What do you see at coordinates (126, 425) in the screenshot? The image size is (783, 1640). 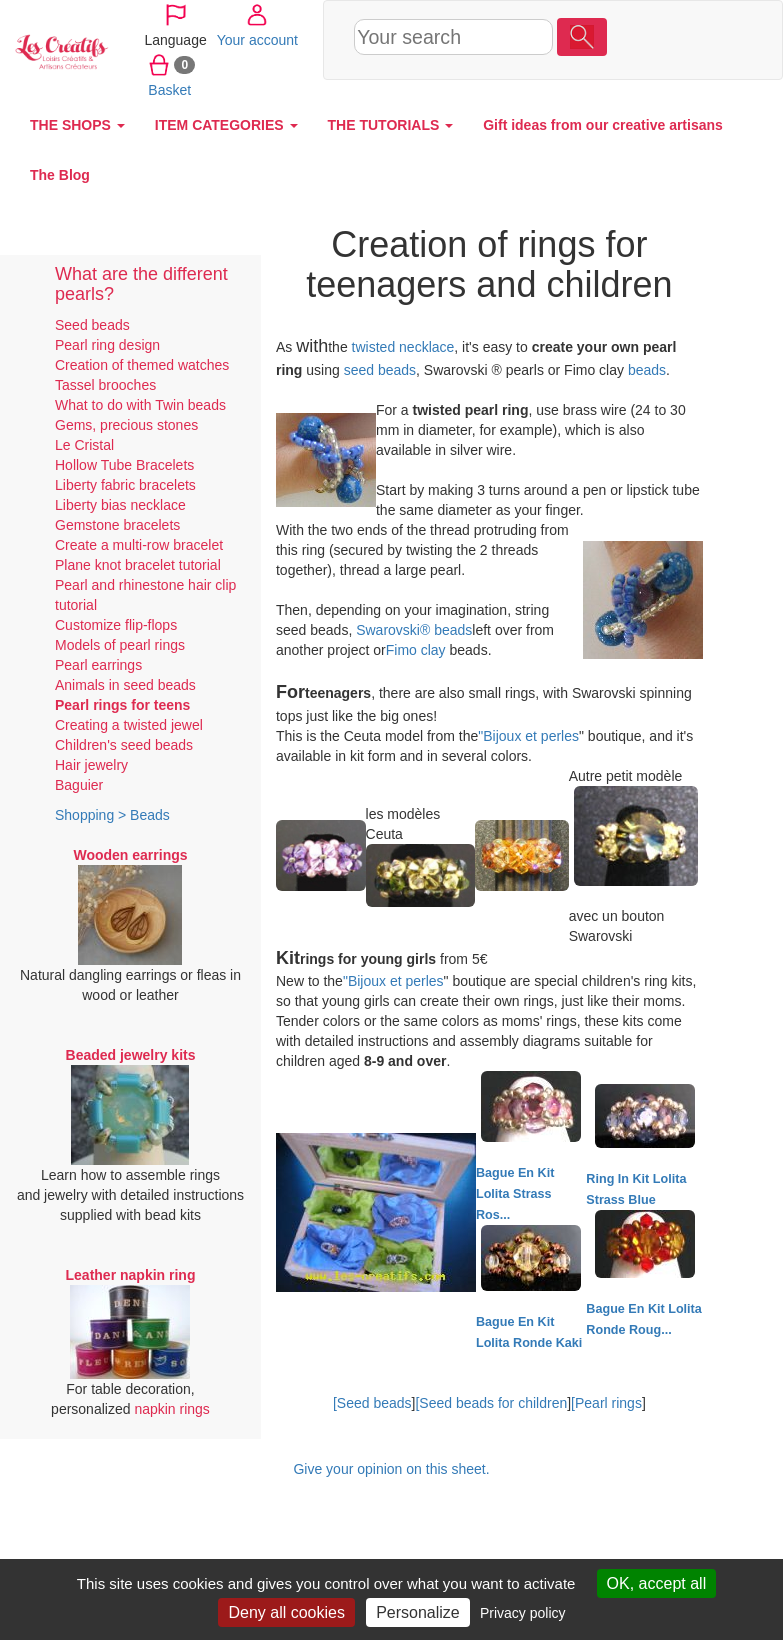 I see `Gems, precious stones` at bounding box center [126, 425].